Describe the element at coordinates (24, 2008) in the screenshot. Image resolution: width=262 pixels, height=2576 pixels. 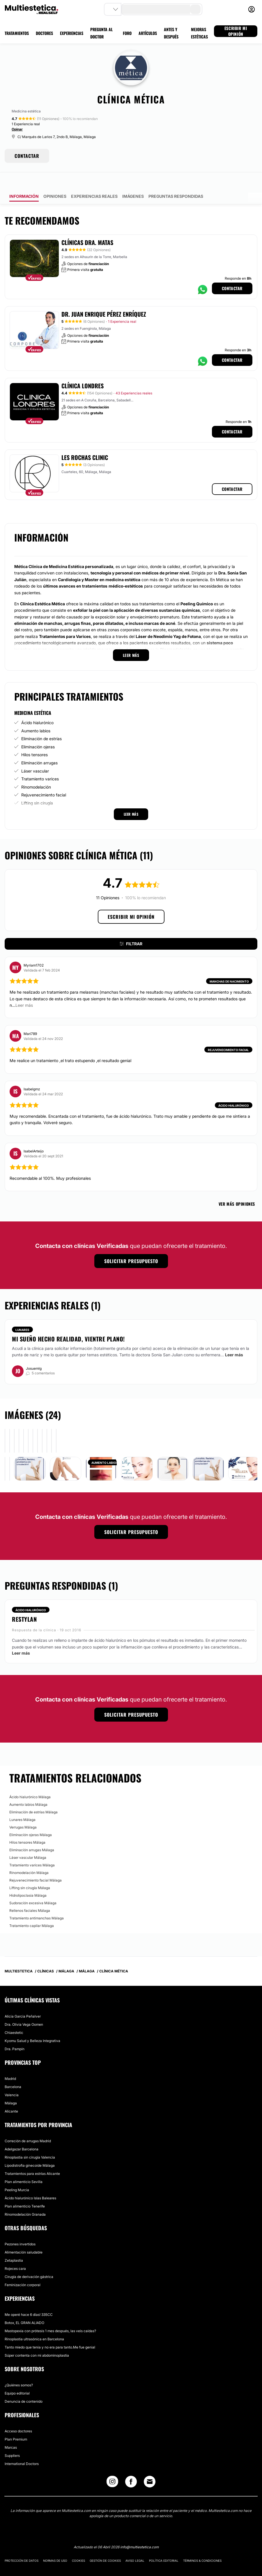
I see `Dra. Olivia Vega Oomen` at that location.